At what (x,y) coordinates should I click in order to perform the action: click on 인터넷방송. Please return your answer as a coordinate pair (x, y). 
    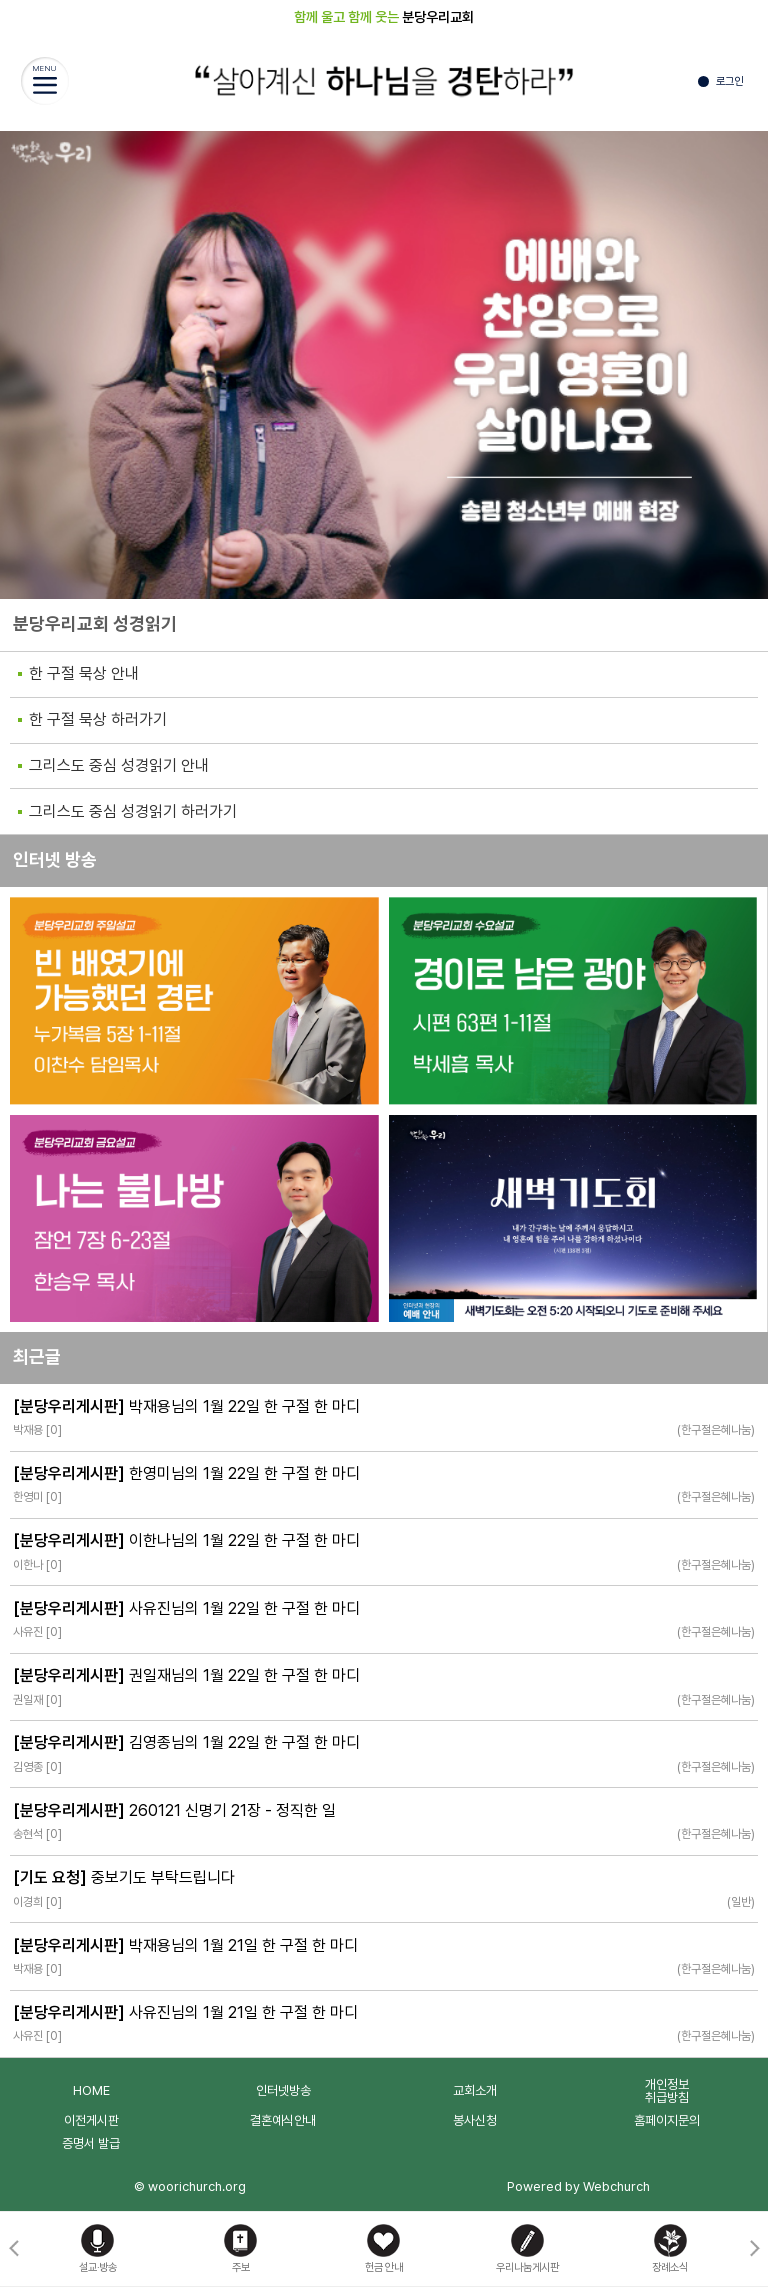
    Looking at the image, I should click on (283, 2090).